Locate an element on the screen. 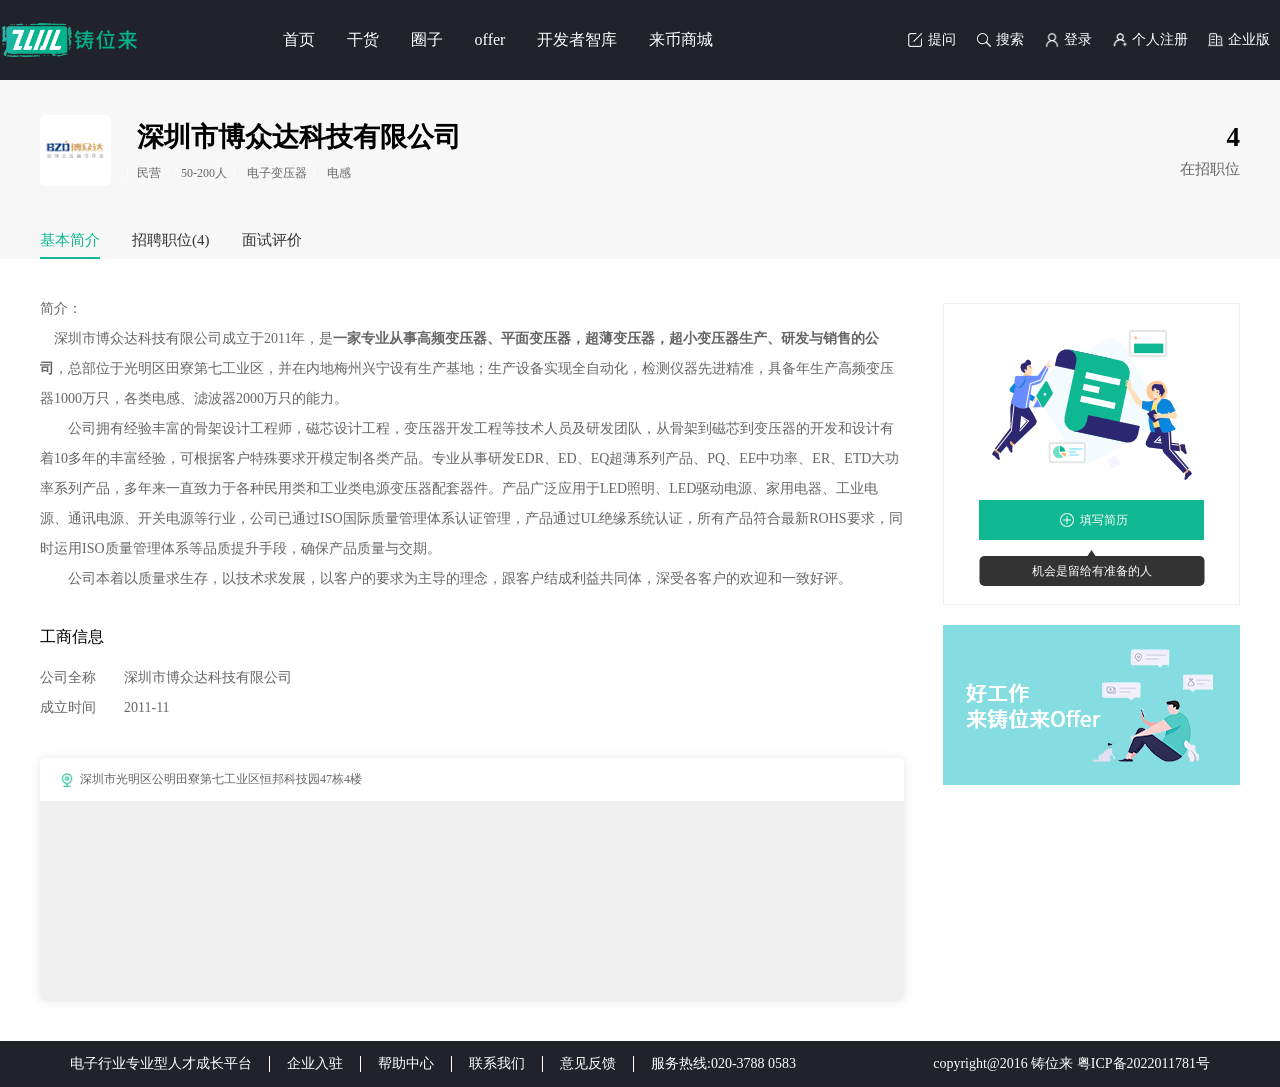 The image size is (1280, 1087). 意见反馈 is located at coordinates (588, 1063).